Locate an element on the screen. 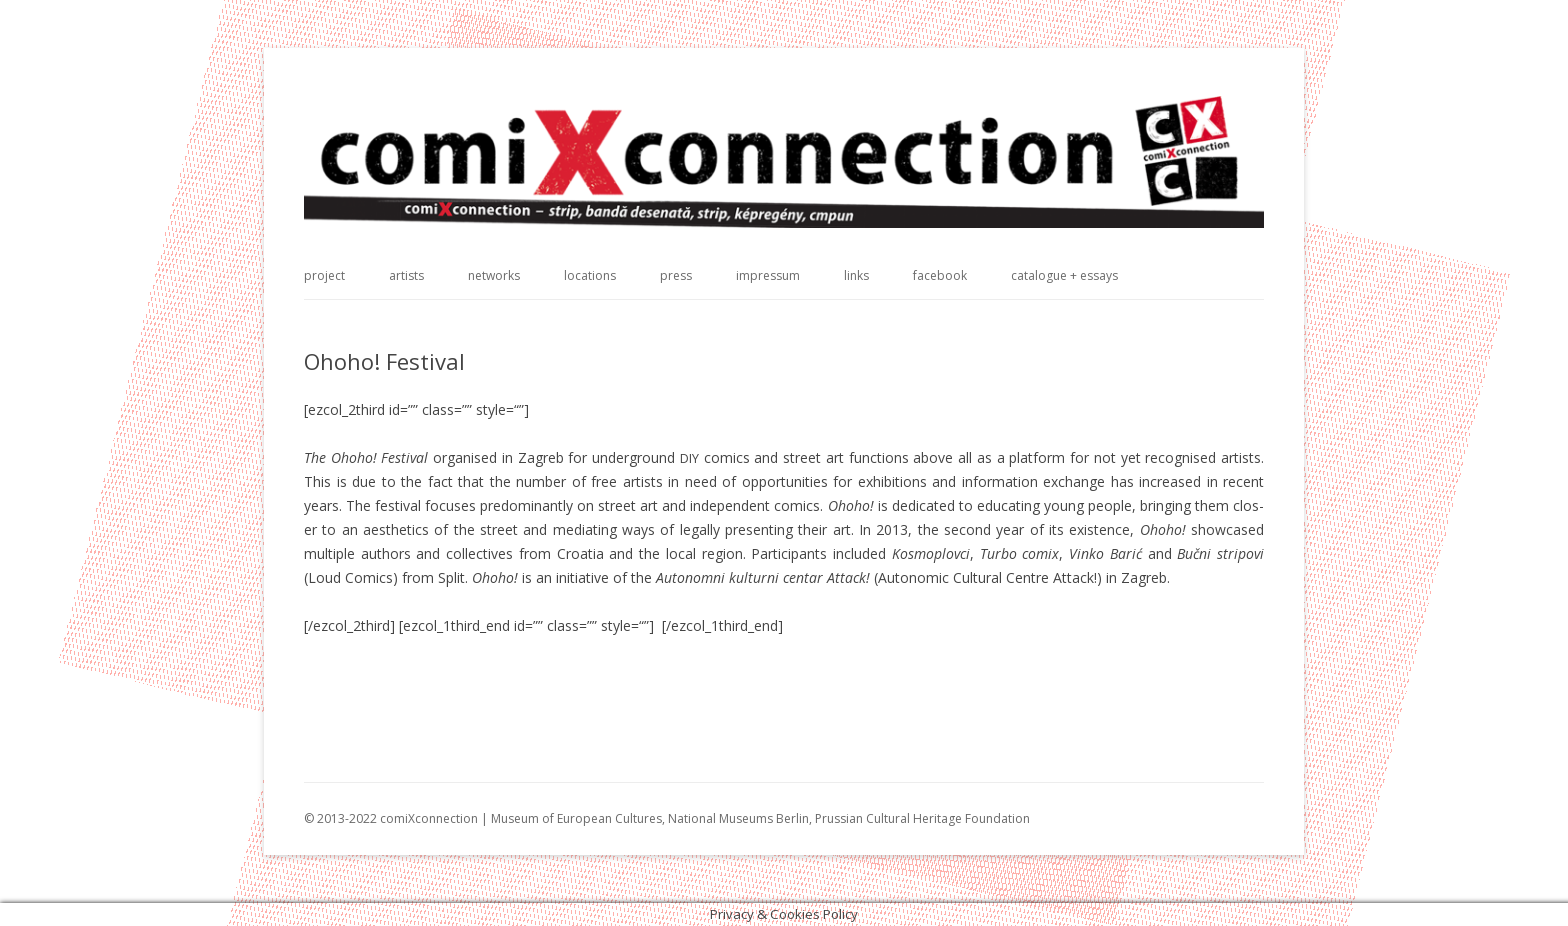 The height and width of the screenshot is (926, 1568). catalogue + essays is located at coordinates (1064, 275).